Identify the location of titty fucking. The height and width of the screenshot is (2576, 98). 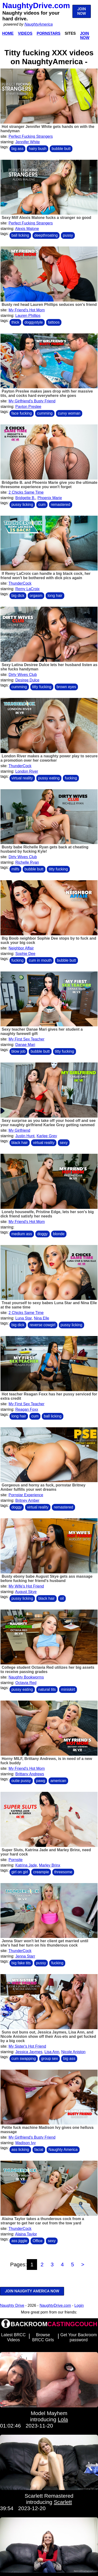
(41, 687).